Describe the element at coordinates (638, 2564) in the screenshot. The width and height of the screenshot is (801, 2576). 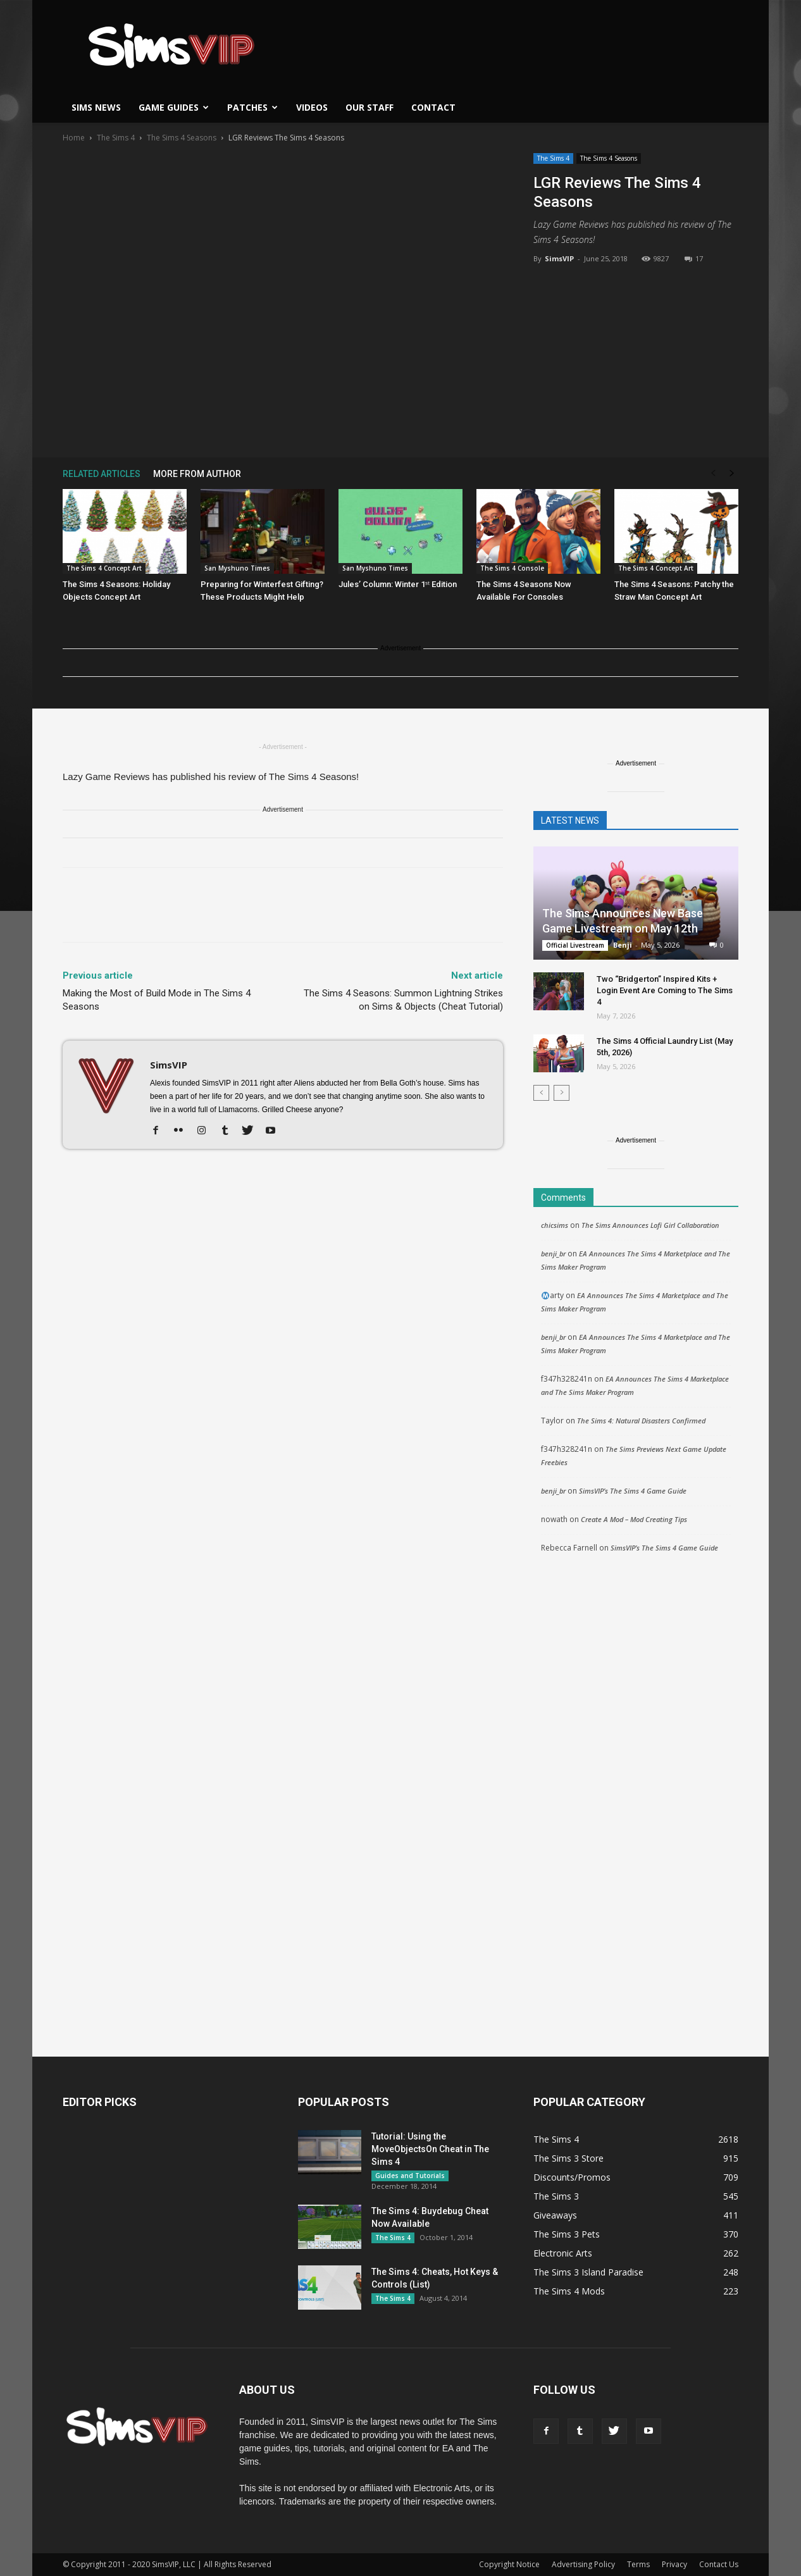
I see `Terms` at that location.